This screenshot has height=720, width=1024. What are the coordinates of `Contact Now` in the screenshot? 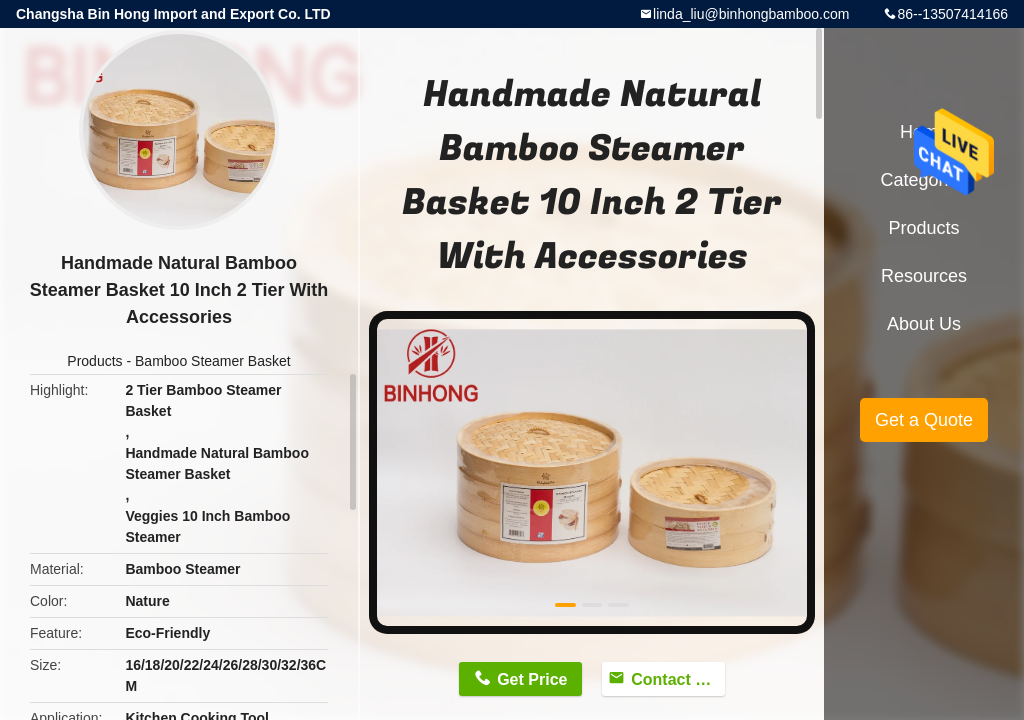 It's located at (678, 679).